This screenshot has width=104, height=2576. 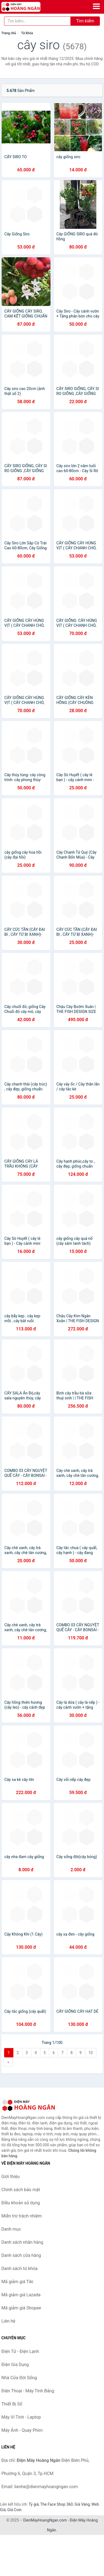 What do you see at coordinates (27, 2390) in the screenshot?
I see `Điện Thoại - Máy Tính Bảng` at bounding box center [27, 2390].